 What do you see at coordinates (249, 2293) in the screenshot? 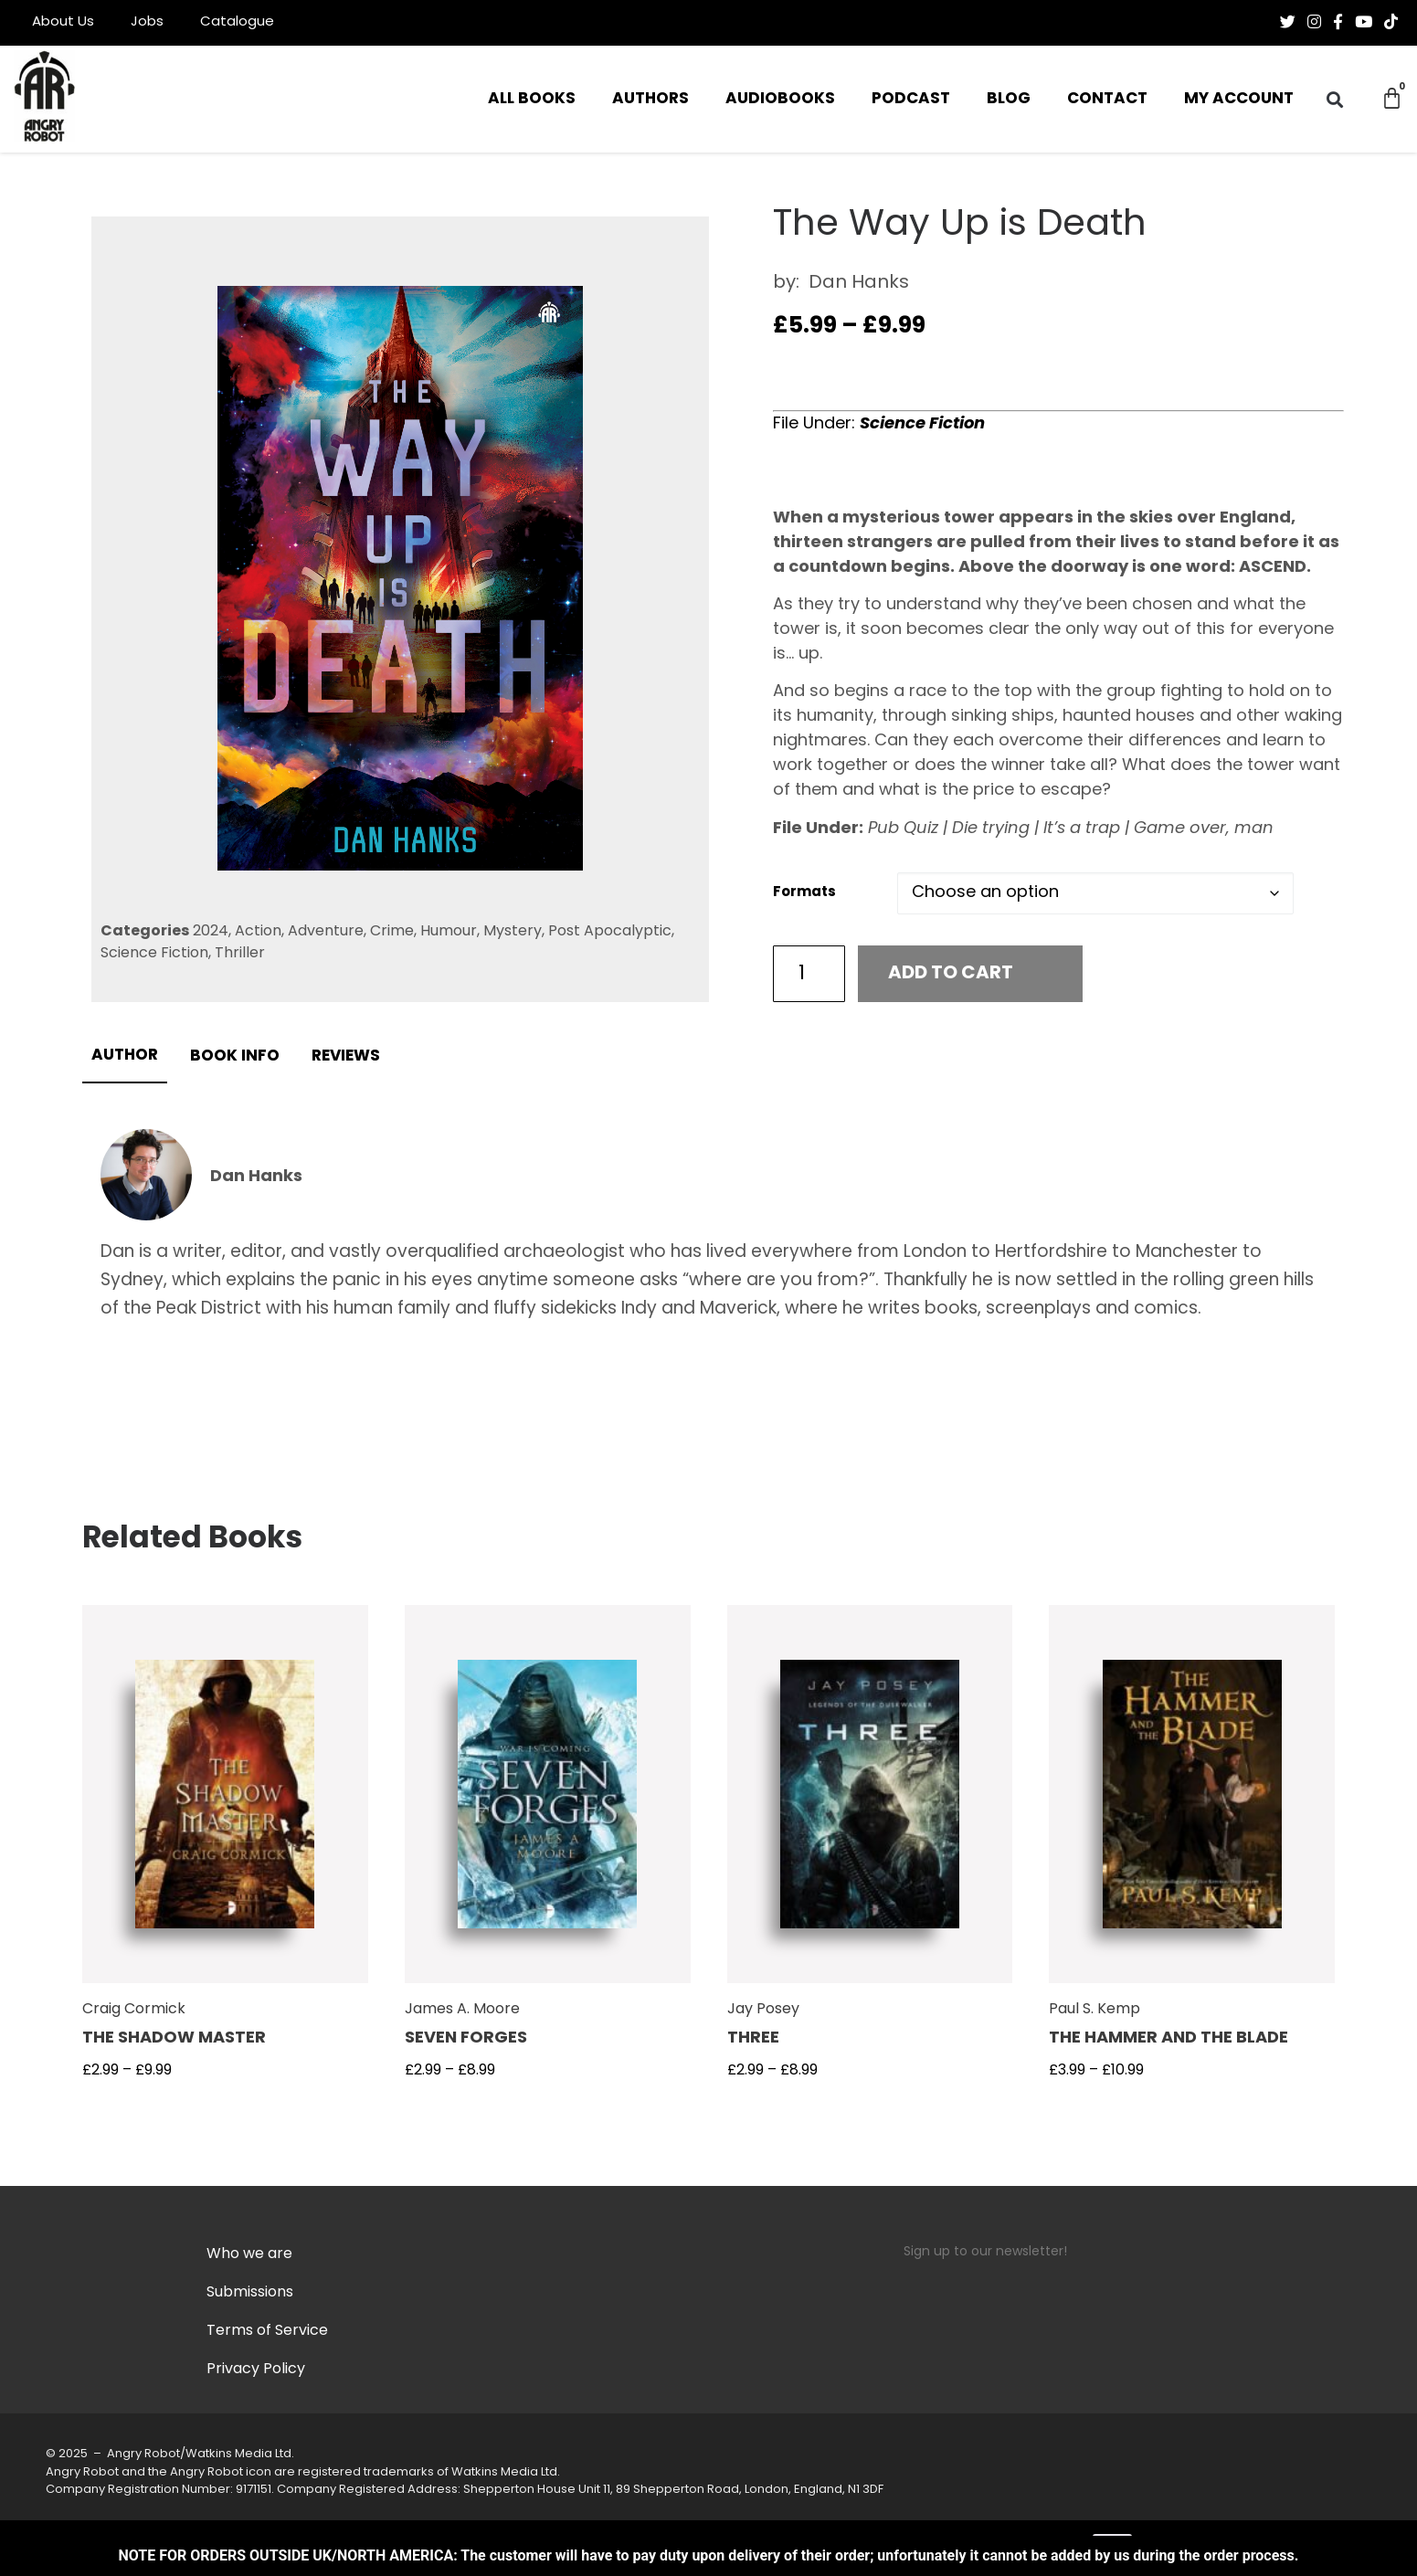
I see `Submissions` at bounding box center [249, 2293].